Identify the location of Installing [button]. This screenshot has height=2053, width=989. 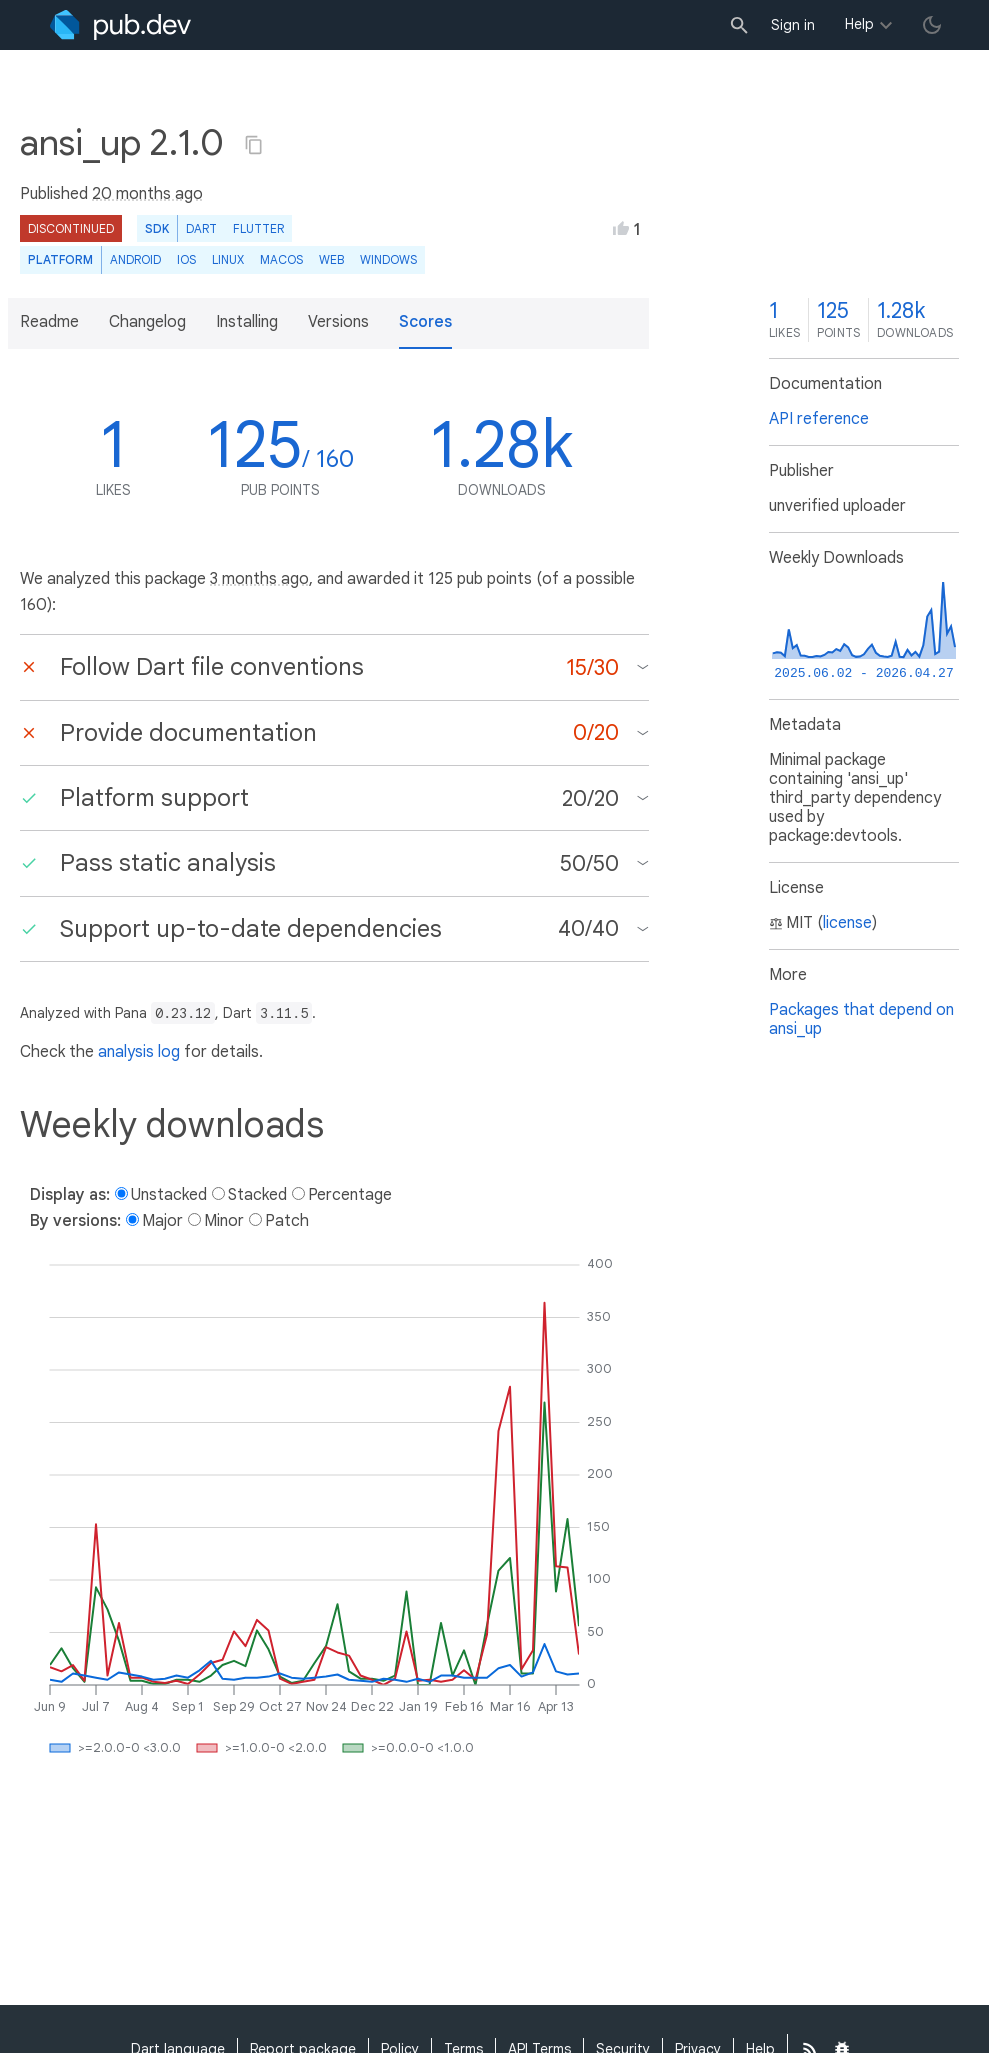
(247, 322).